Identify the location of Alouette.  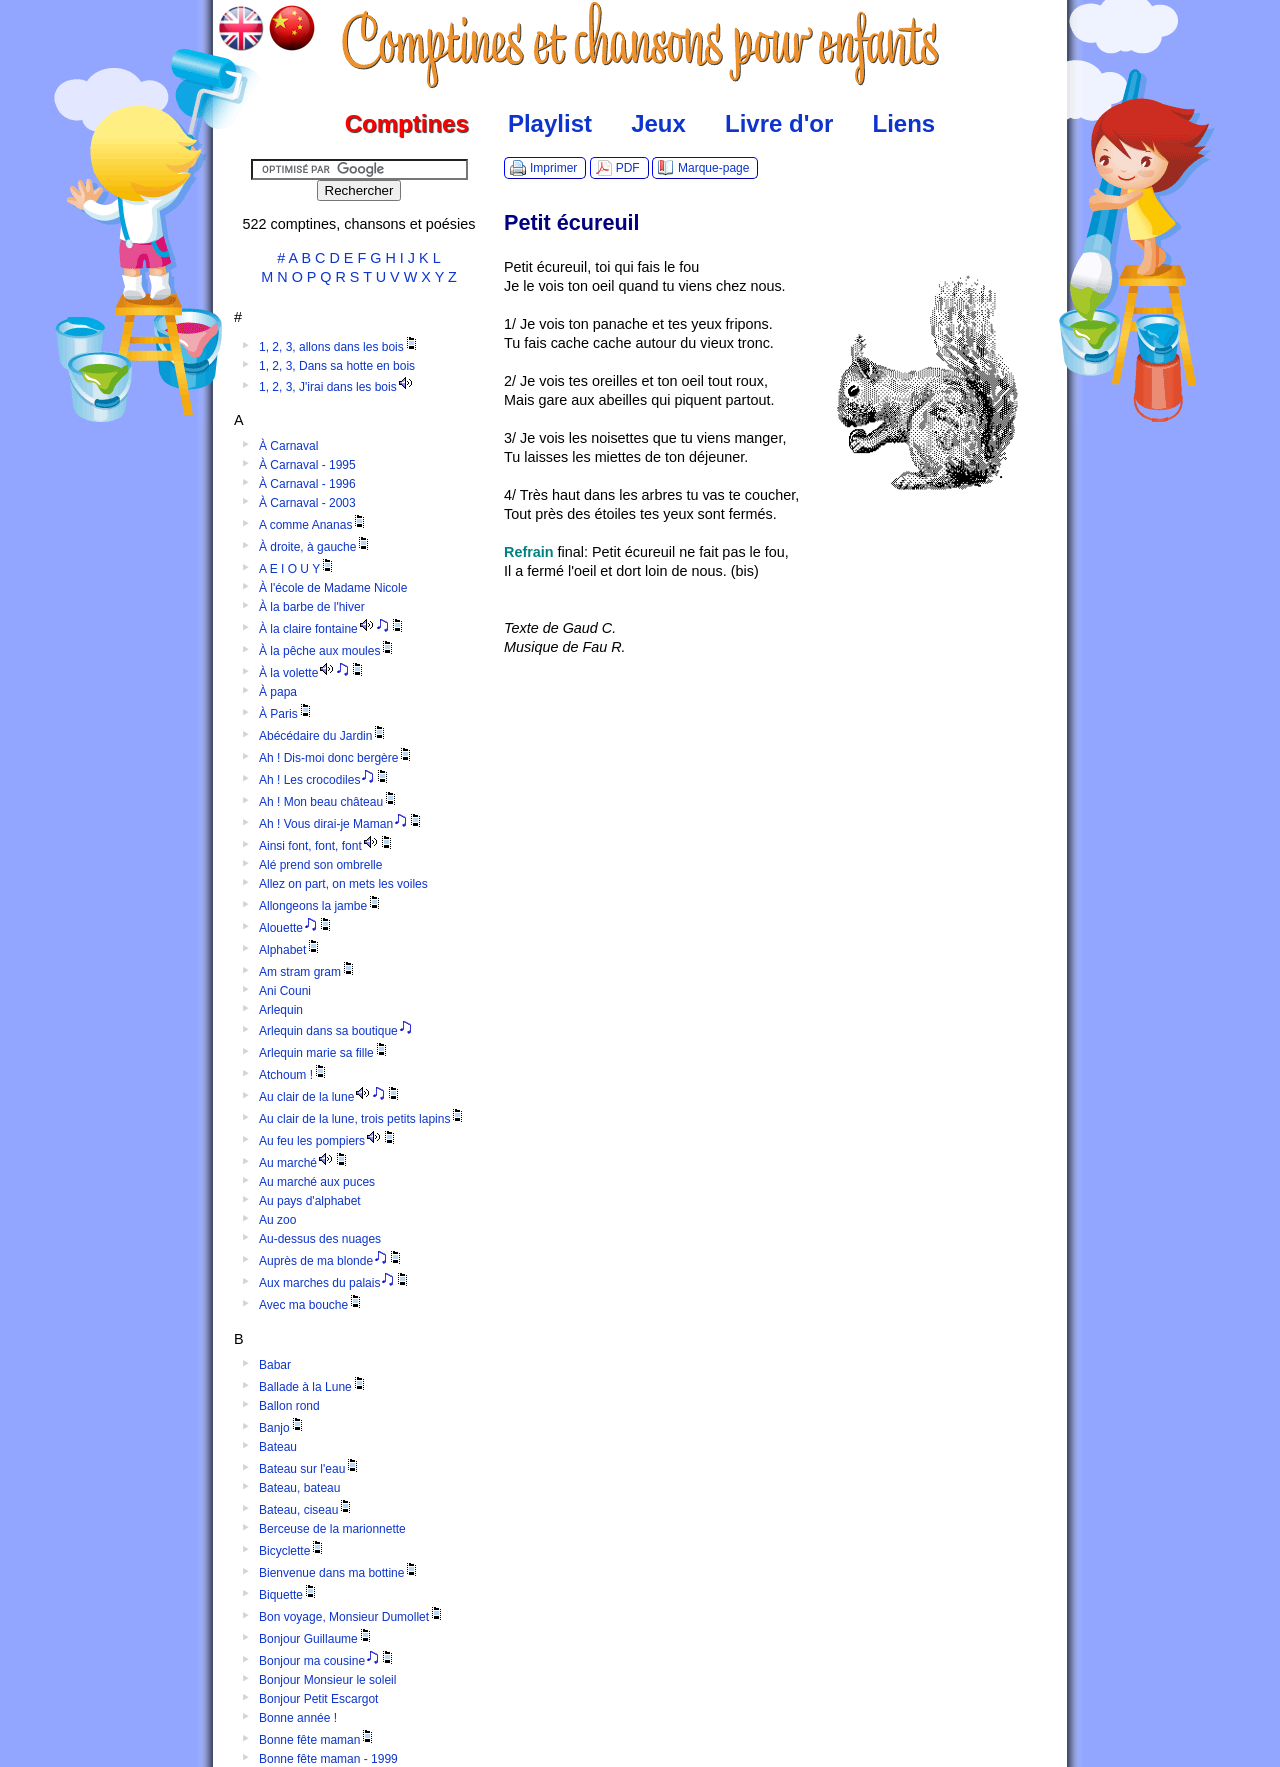
(296, 928).